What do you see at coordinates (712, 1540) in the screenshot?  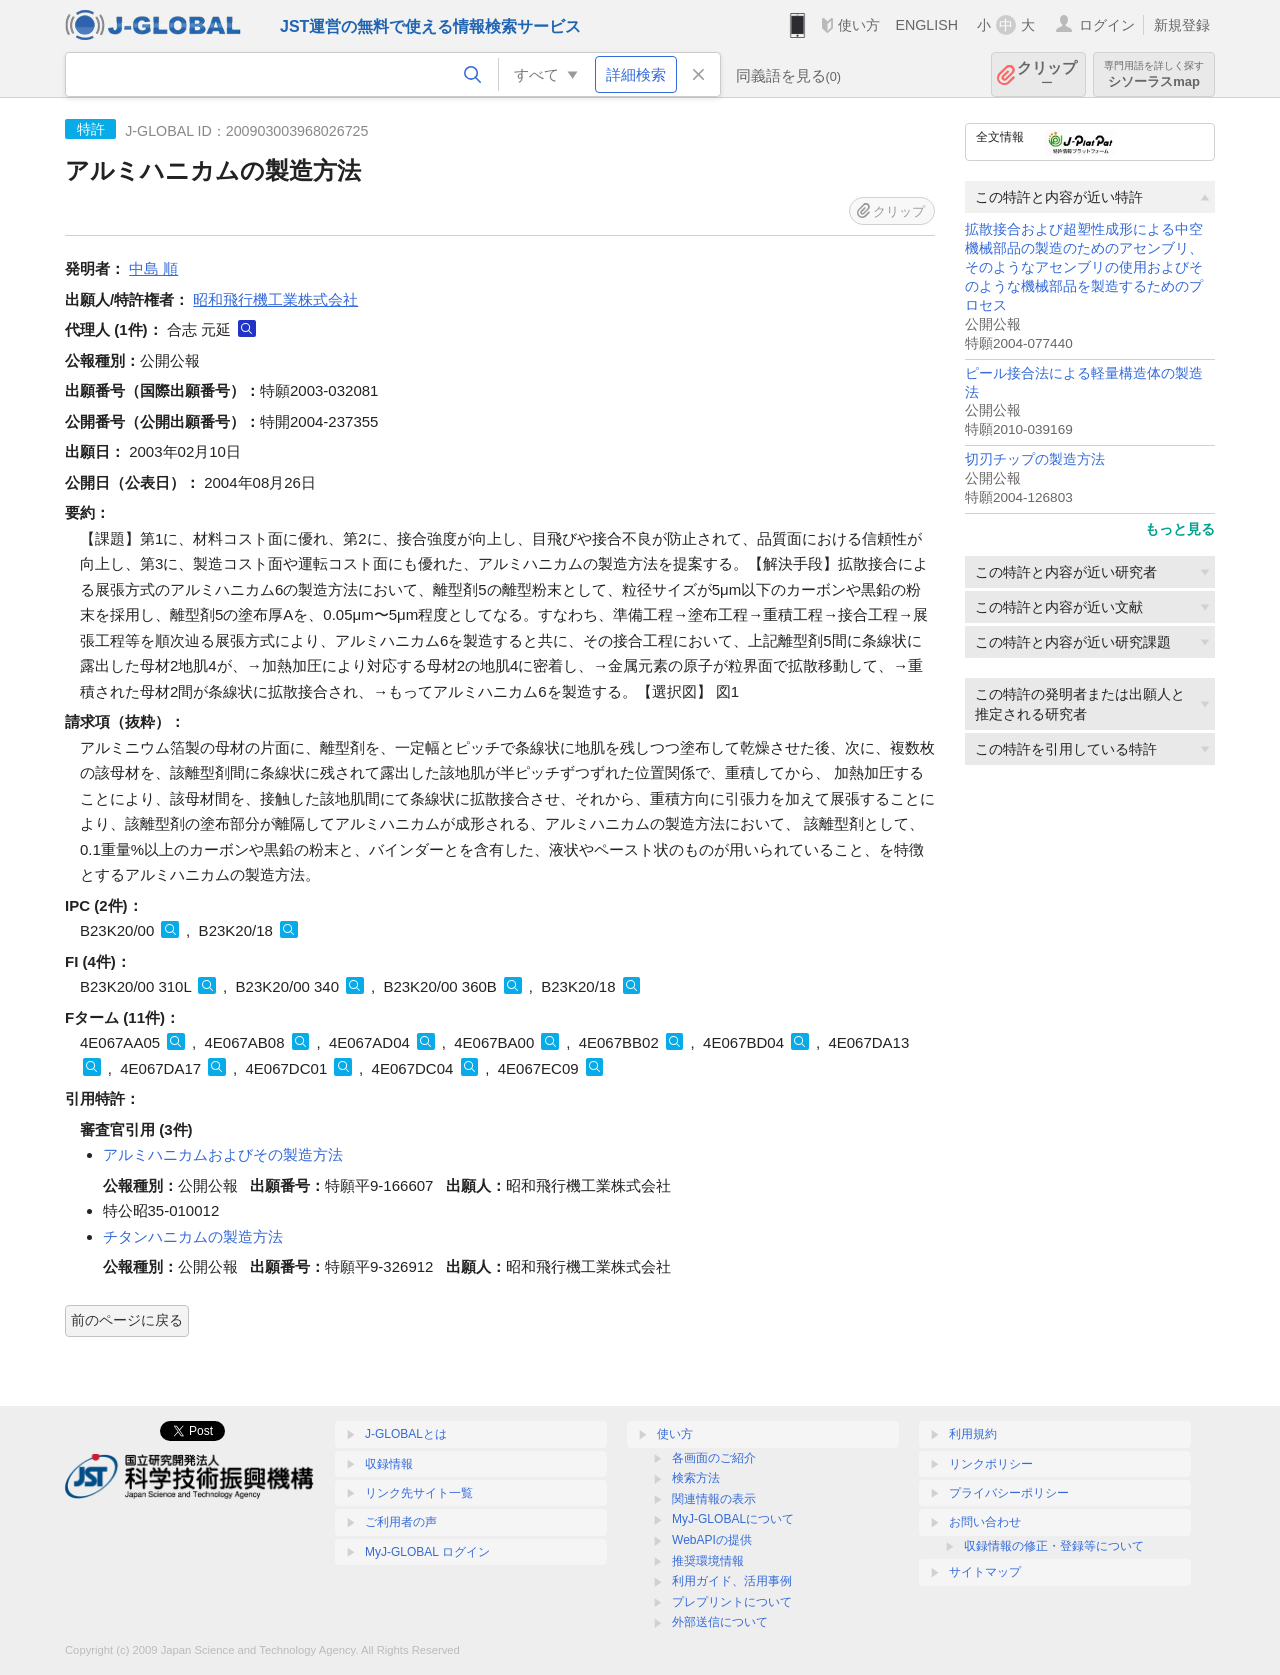 I see `WebAPIの提供` at bounding box center [712, 1540].